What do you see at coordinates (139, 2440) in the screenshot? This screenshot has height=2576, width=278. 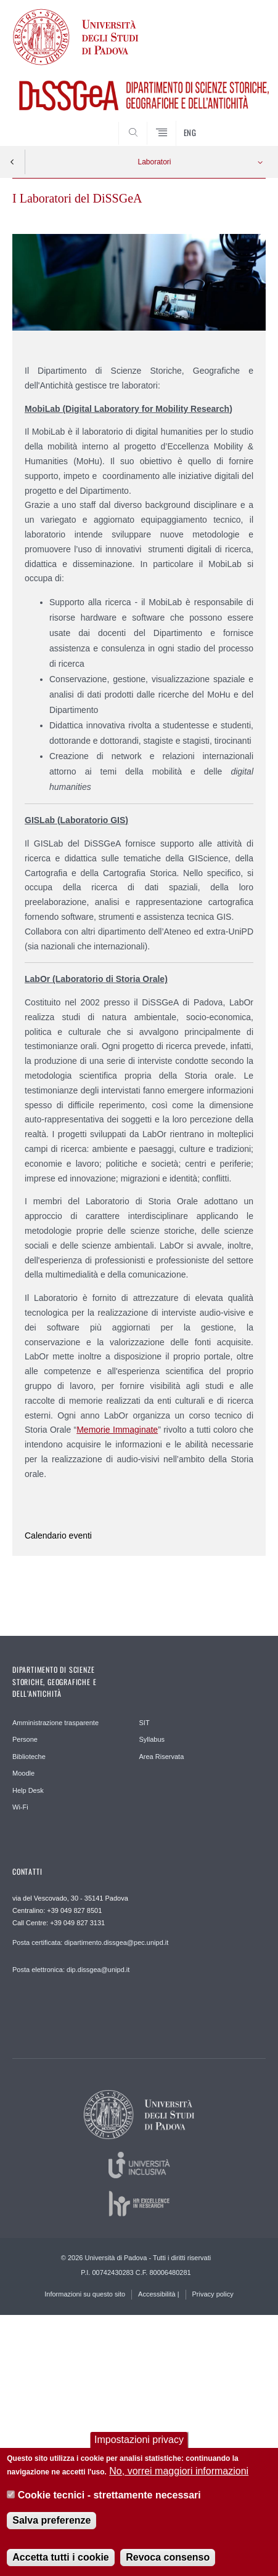 I see `Impostazioni privacy` at bounding box center [139, 2440].